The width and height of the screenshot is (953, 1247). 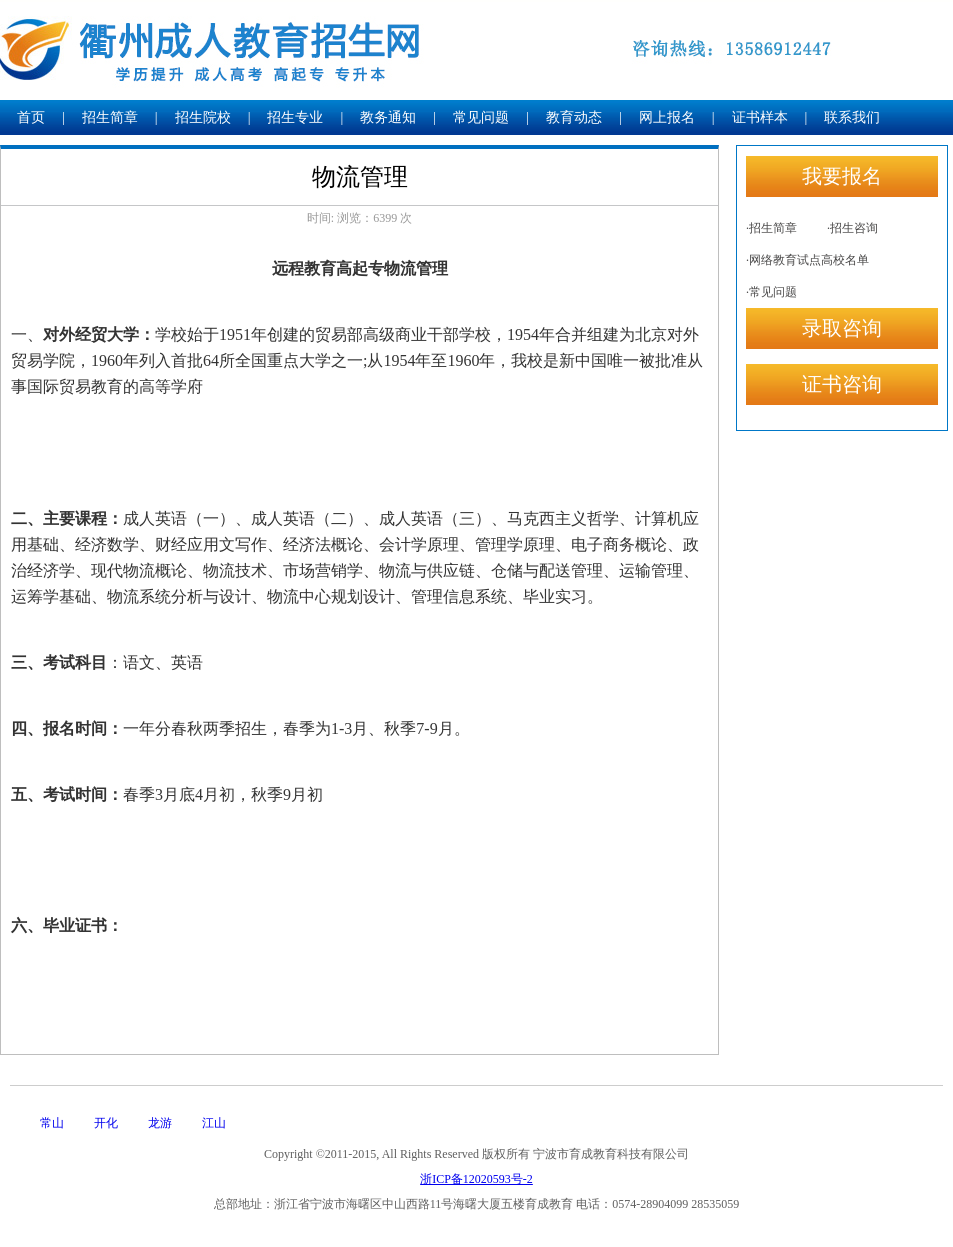 I want to click on 招生专业, so click(x=295, y=117).